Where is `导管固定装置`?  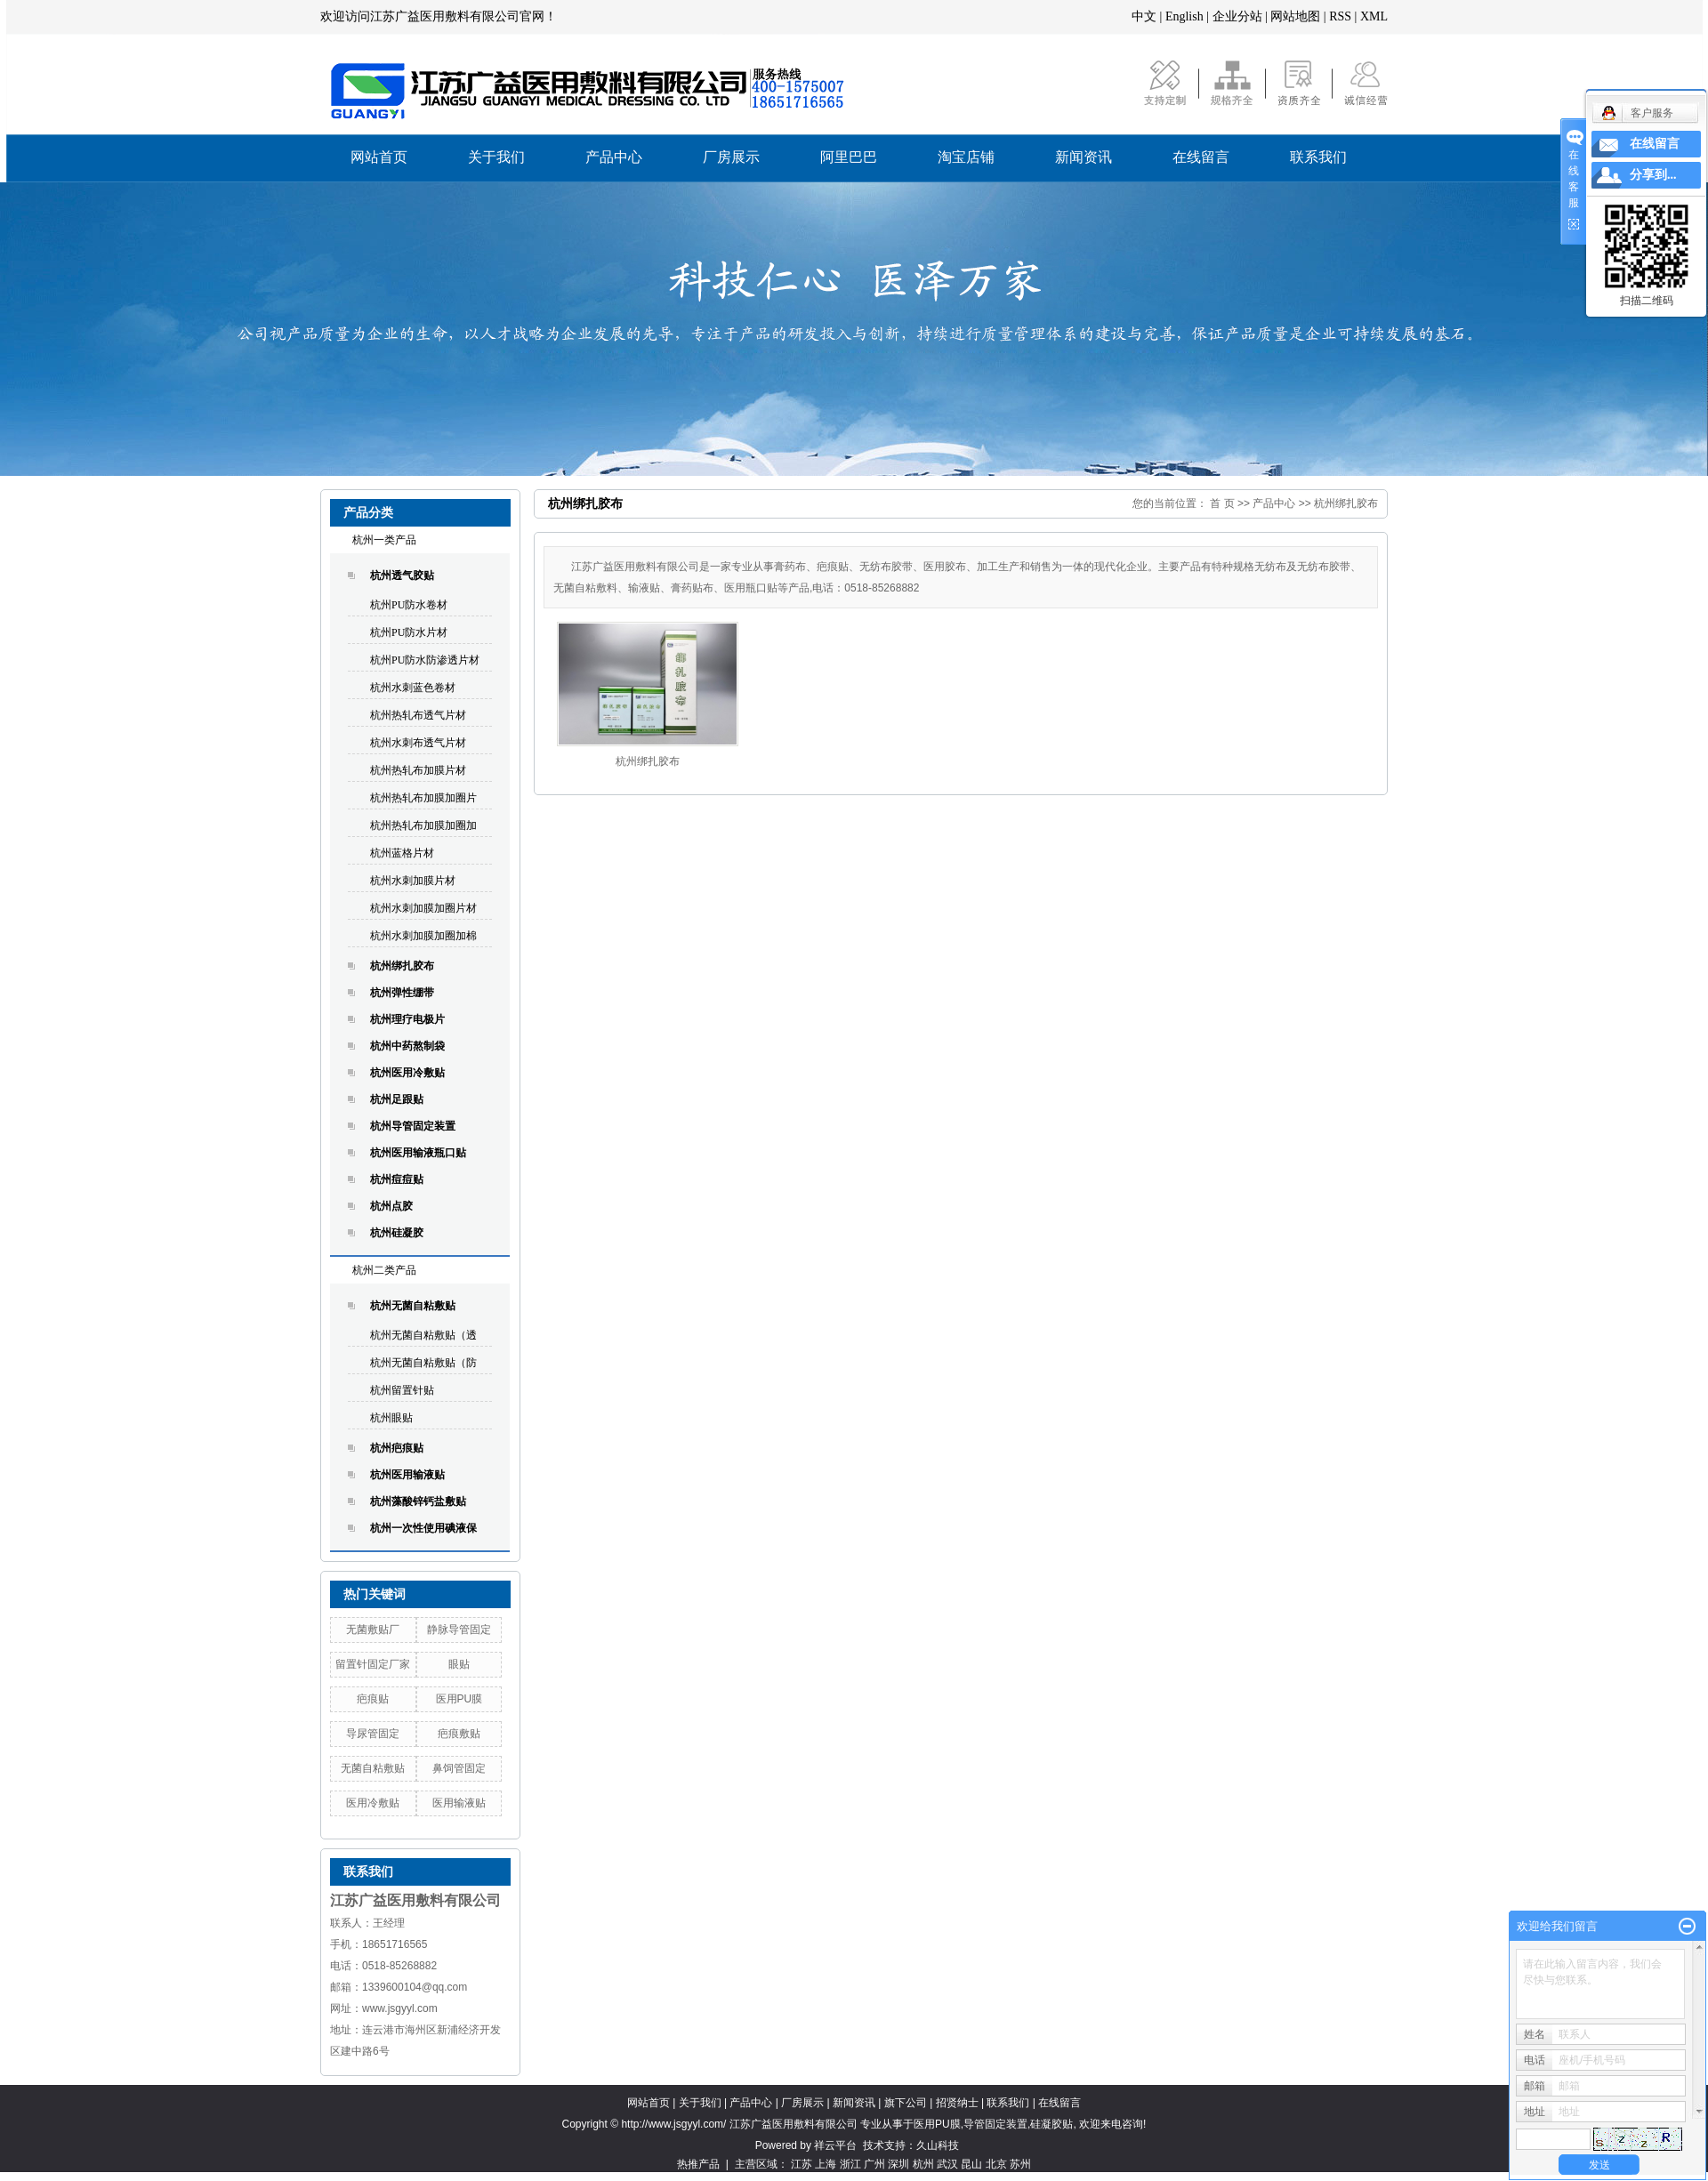
导管固定装置 is located at coordinates (995, 2124).